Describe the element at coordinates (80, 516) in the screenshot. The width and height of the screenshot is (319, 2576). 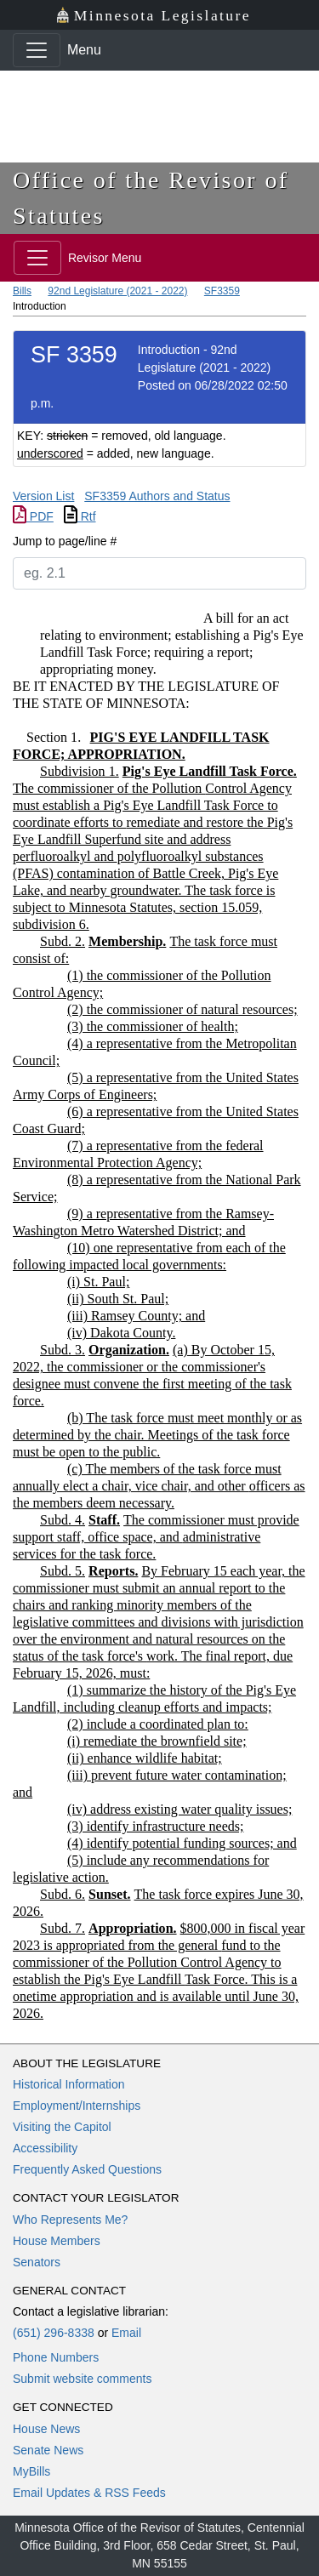
I see `Rtf` at that location.